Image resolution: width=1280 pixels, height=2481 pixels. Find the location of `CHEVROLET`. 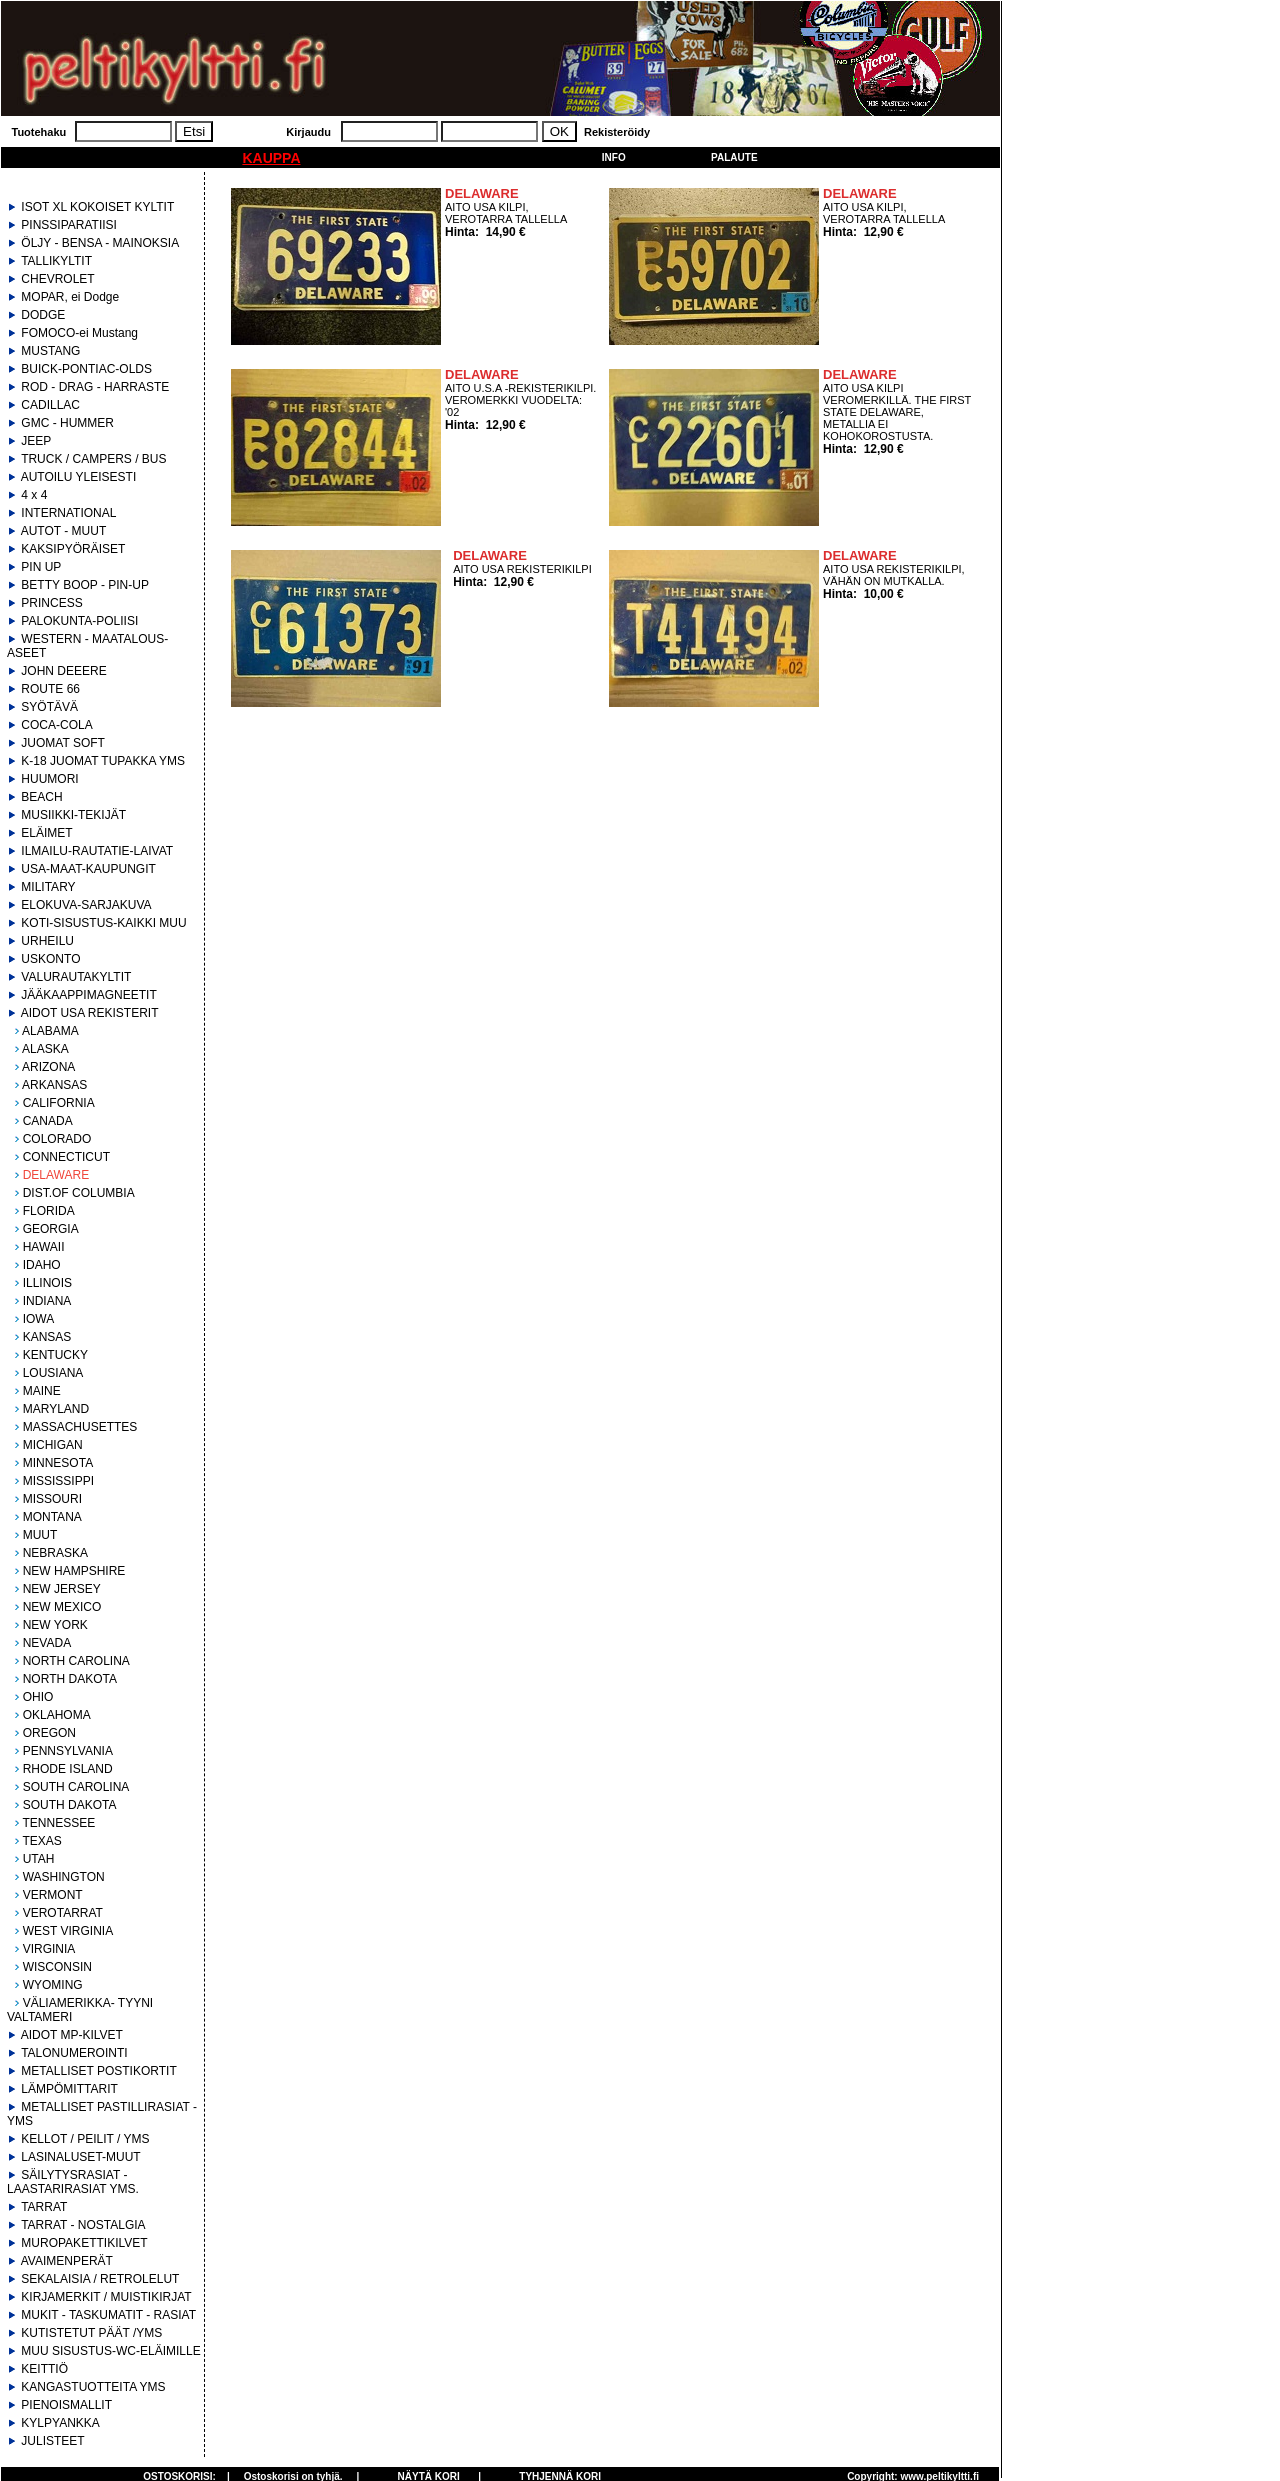

CHEVROLET is located at coordinates (57, 279).